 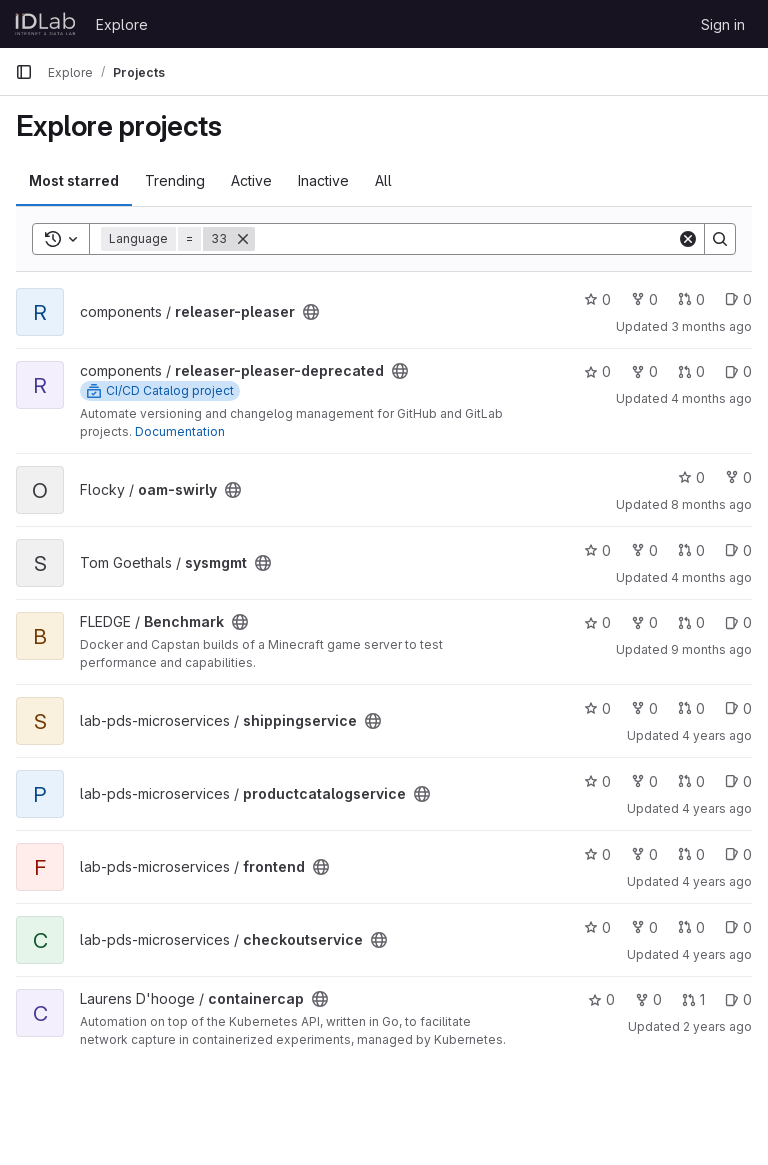 I want to click on 9 months ago [Oct 6, 2025 3:37pm], so click(x=711, y=649).